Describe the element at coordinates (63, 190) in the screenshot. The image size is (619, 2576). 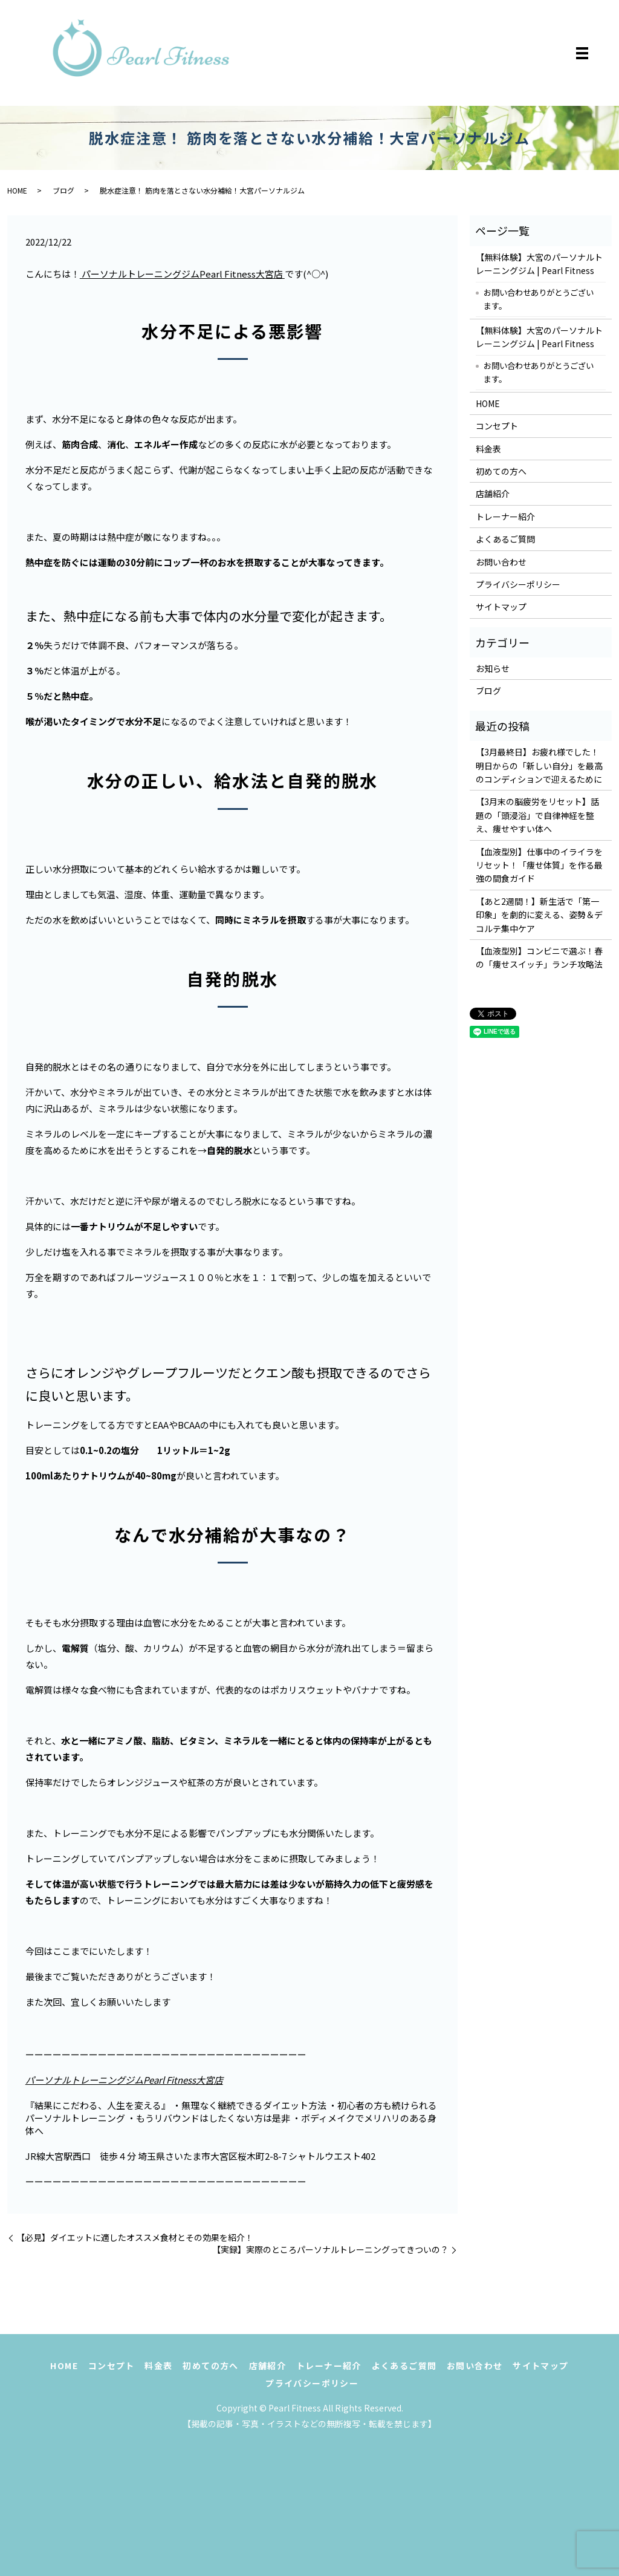
I see `ブログ` at that location.